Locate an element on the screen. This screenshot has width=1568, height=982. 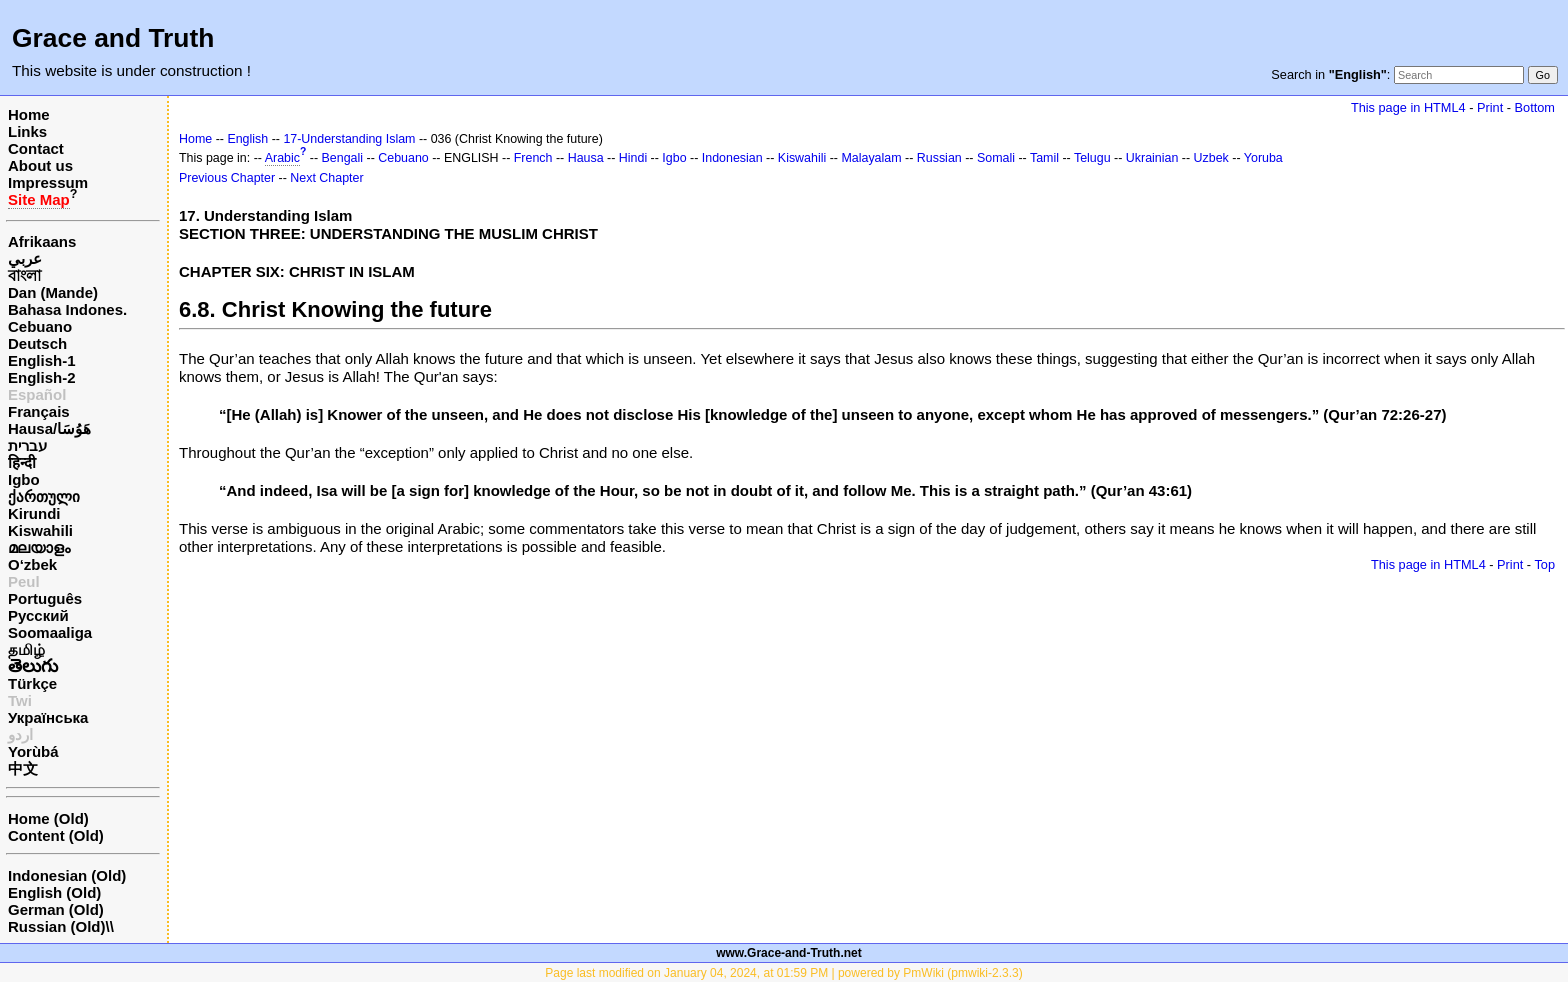
Deutsch is located at coordinates (37, 343).